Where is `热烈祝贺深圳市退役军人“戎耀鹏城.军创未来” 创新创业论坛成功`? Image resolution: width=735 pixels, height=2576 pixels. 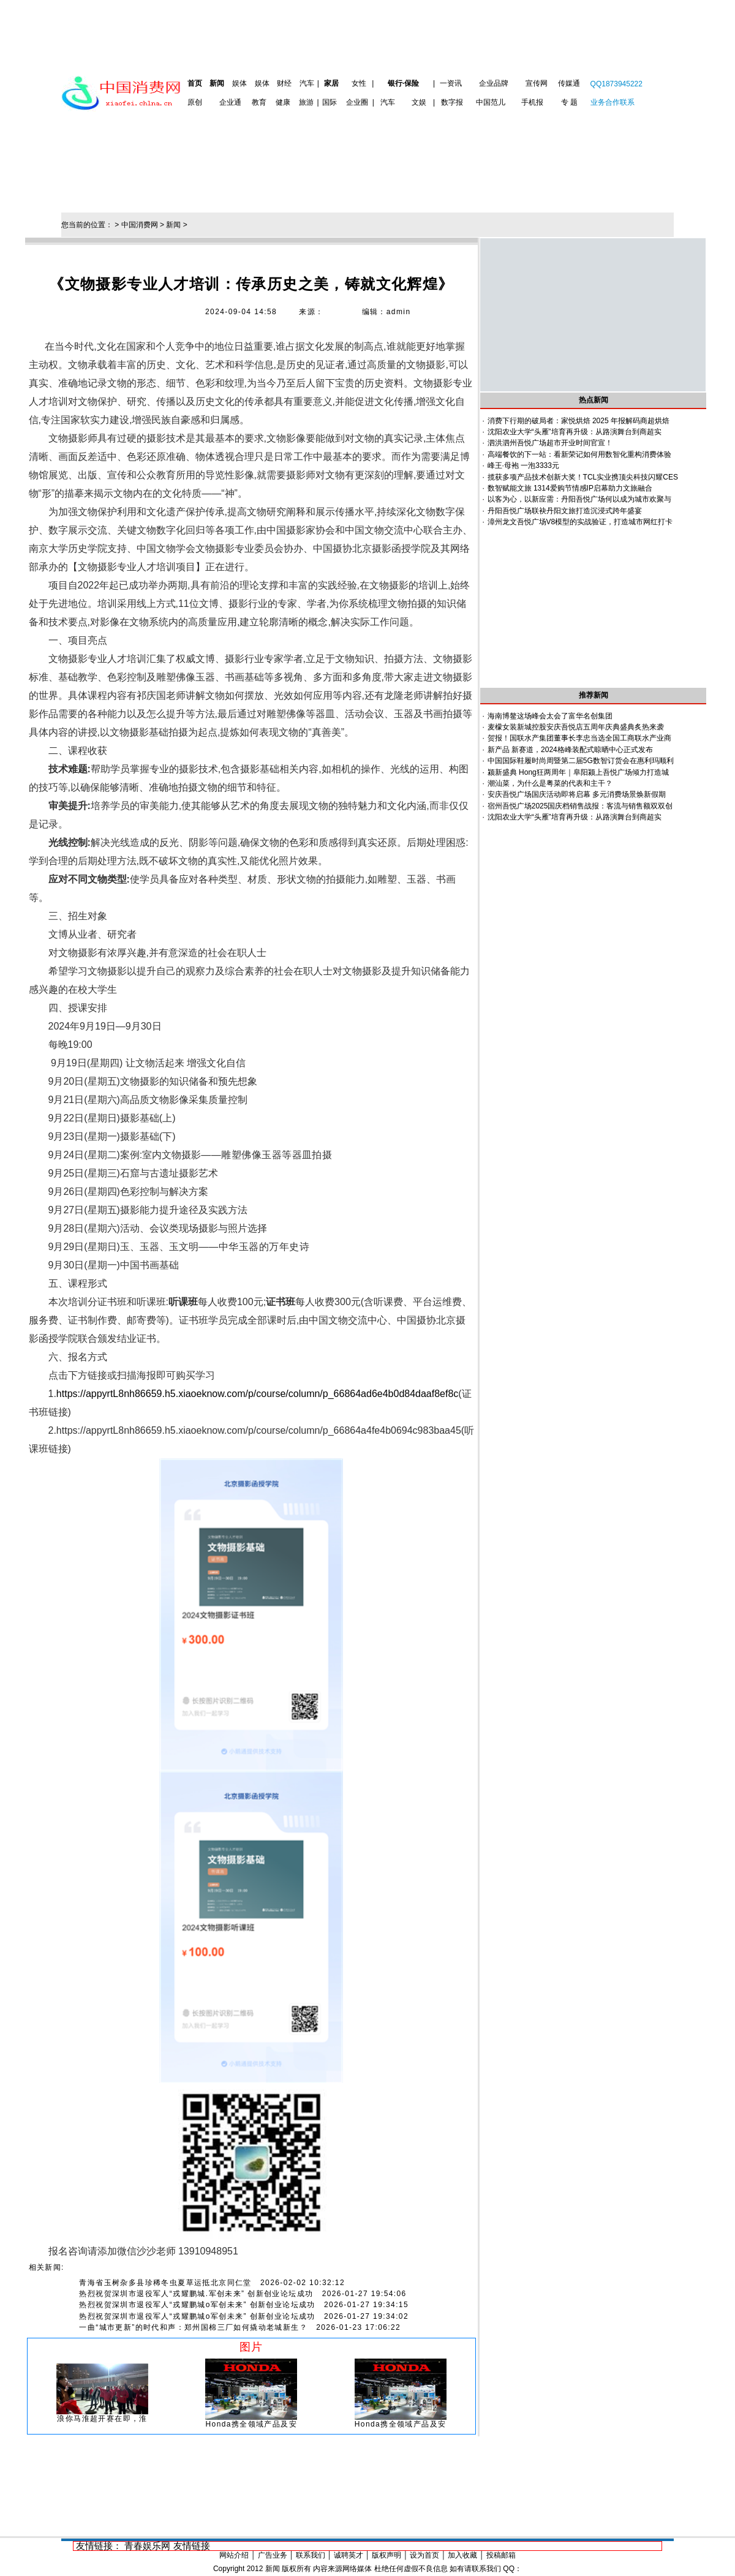
热烈祝贺深圳市退役军人“戎耀鹏城.军创未来” 创新创业论坛成功 is located at coordinates (196, 2293).